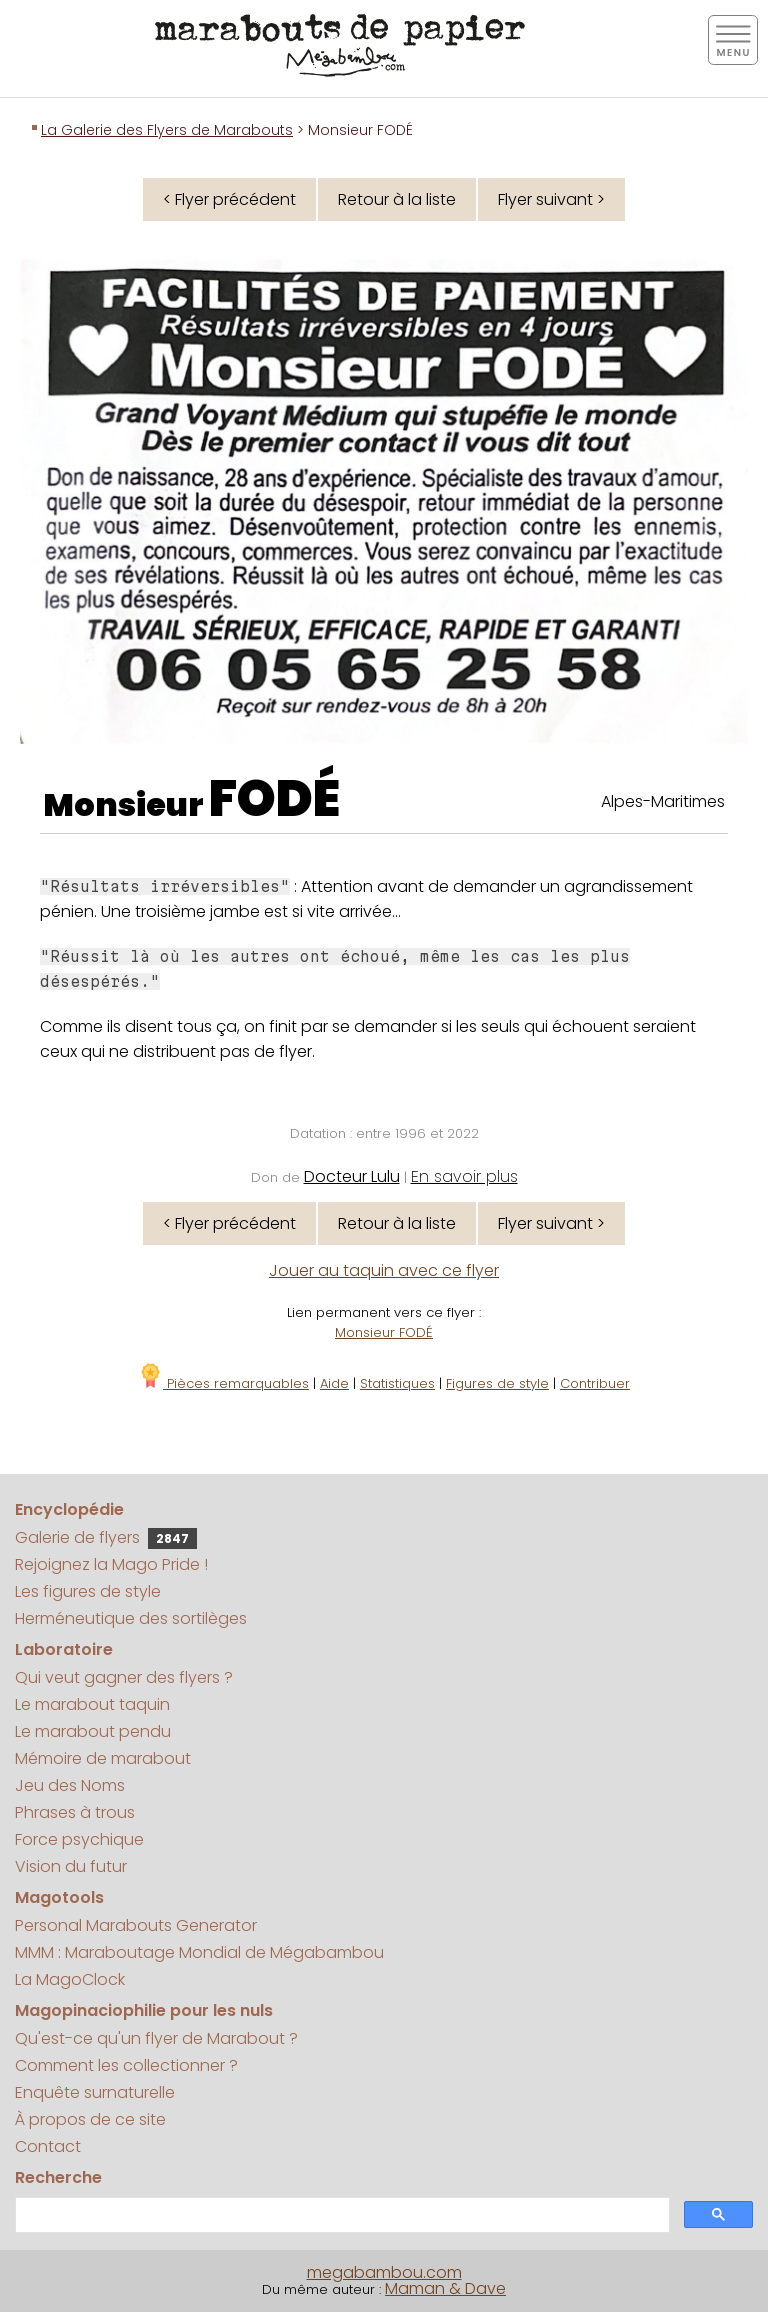 Image resolution: width=768 pixels, height=2312 pixels. I want to click on Retour à la liste, so click(397, 199).